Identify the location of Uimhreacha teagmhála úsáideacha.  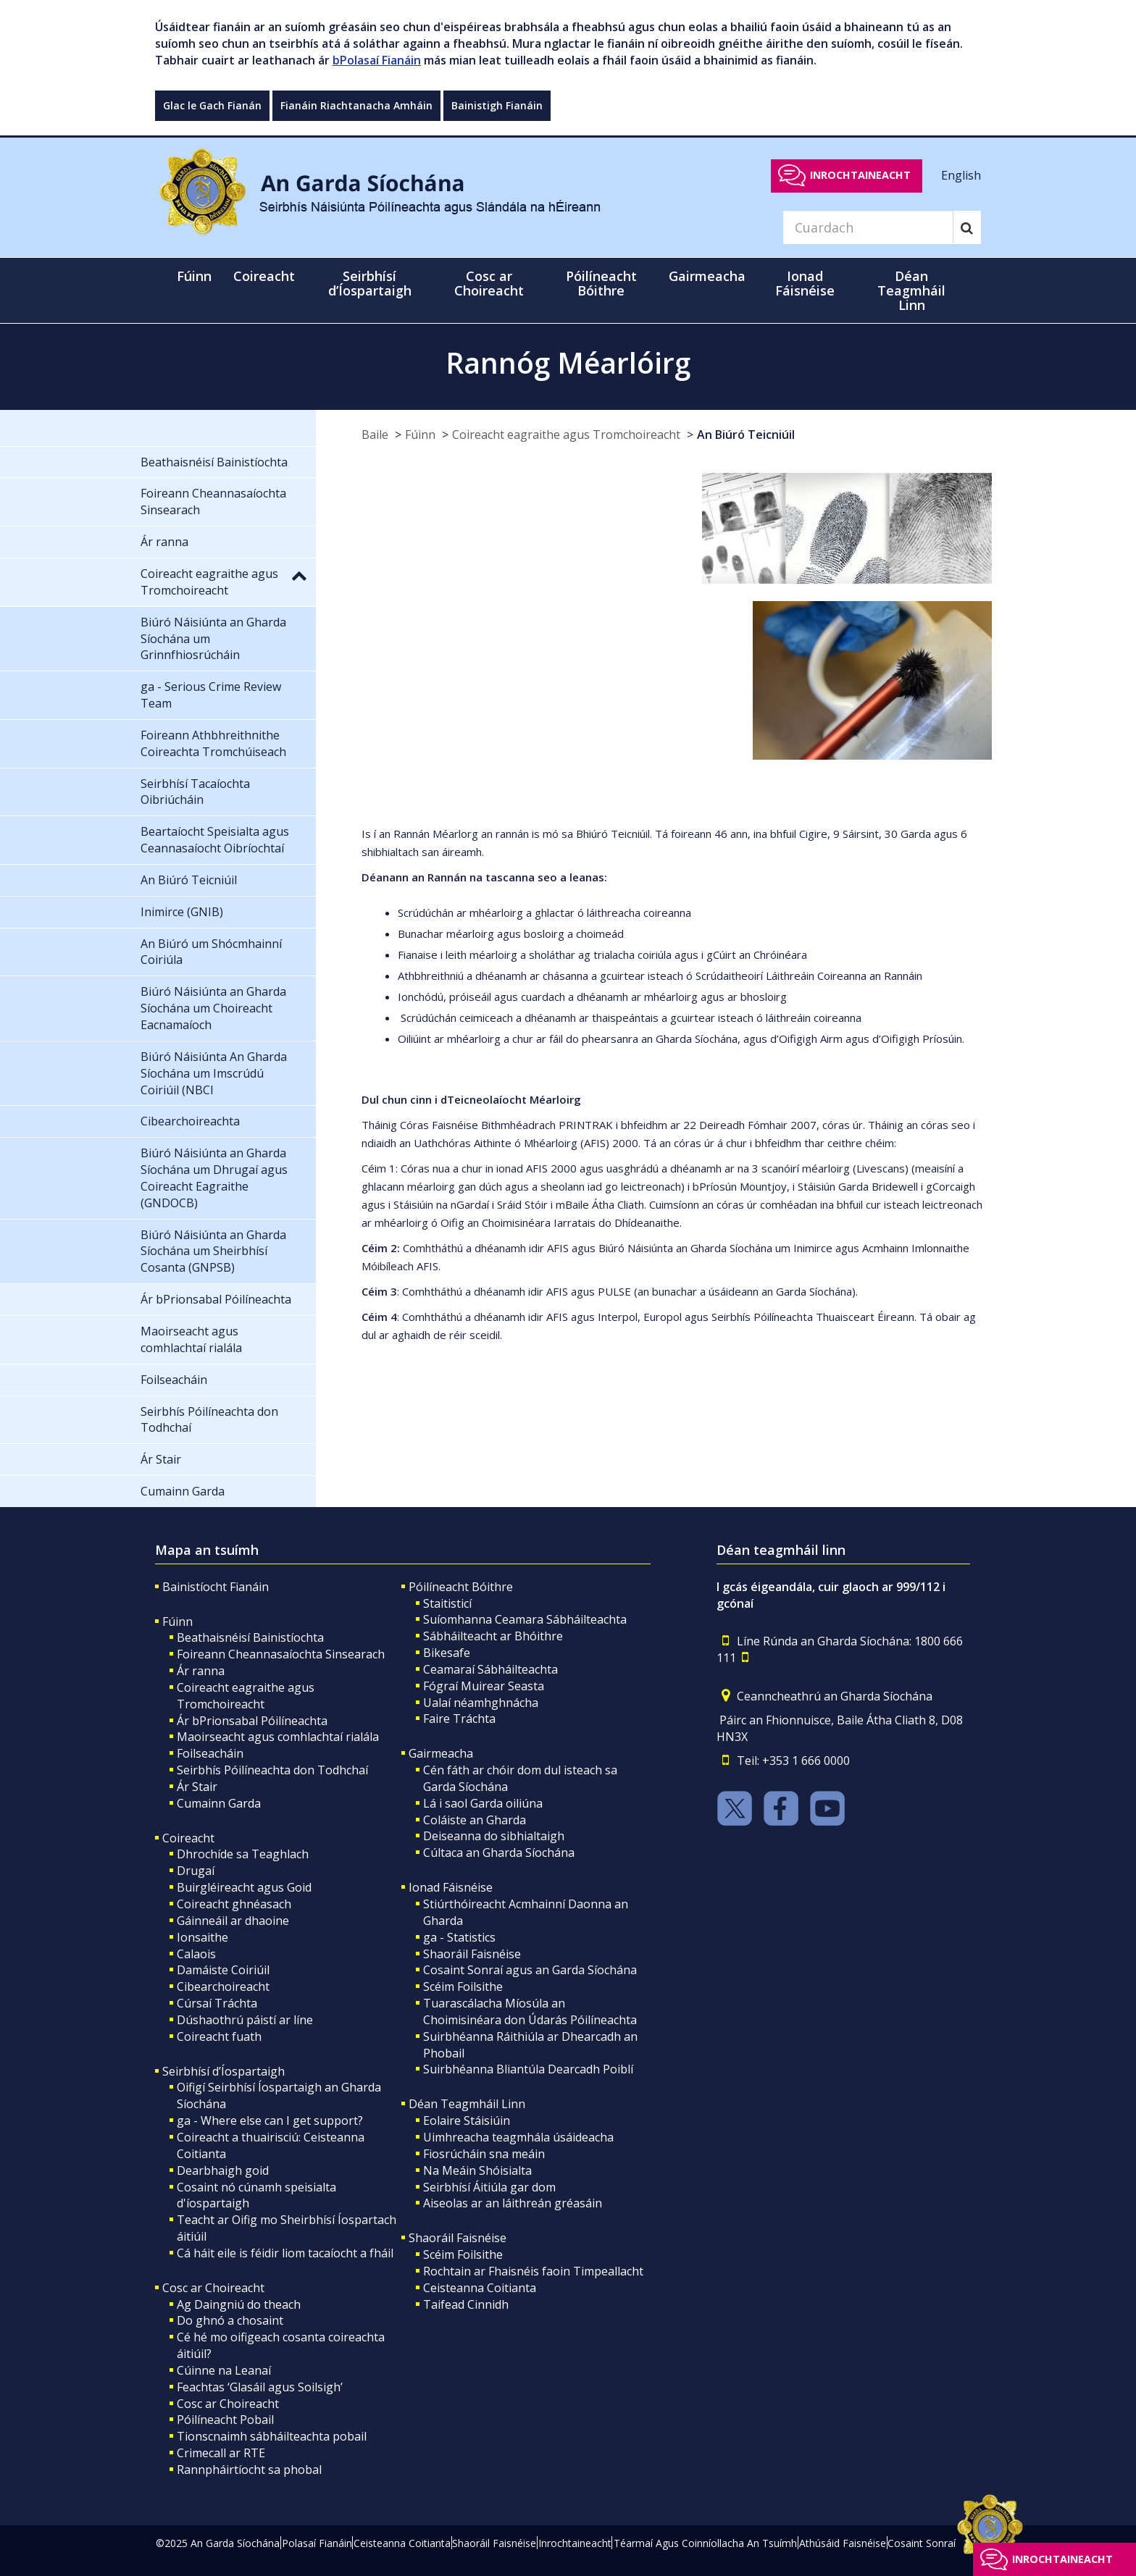
(518, 2137).